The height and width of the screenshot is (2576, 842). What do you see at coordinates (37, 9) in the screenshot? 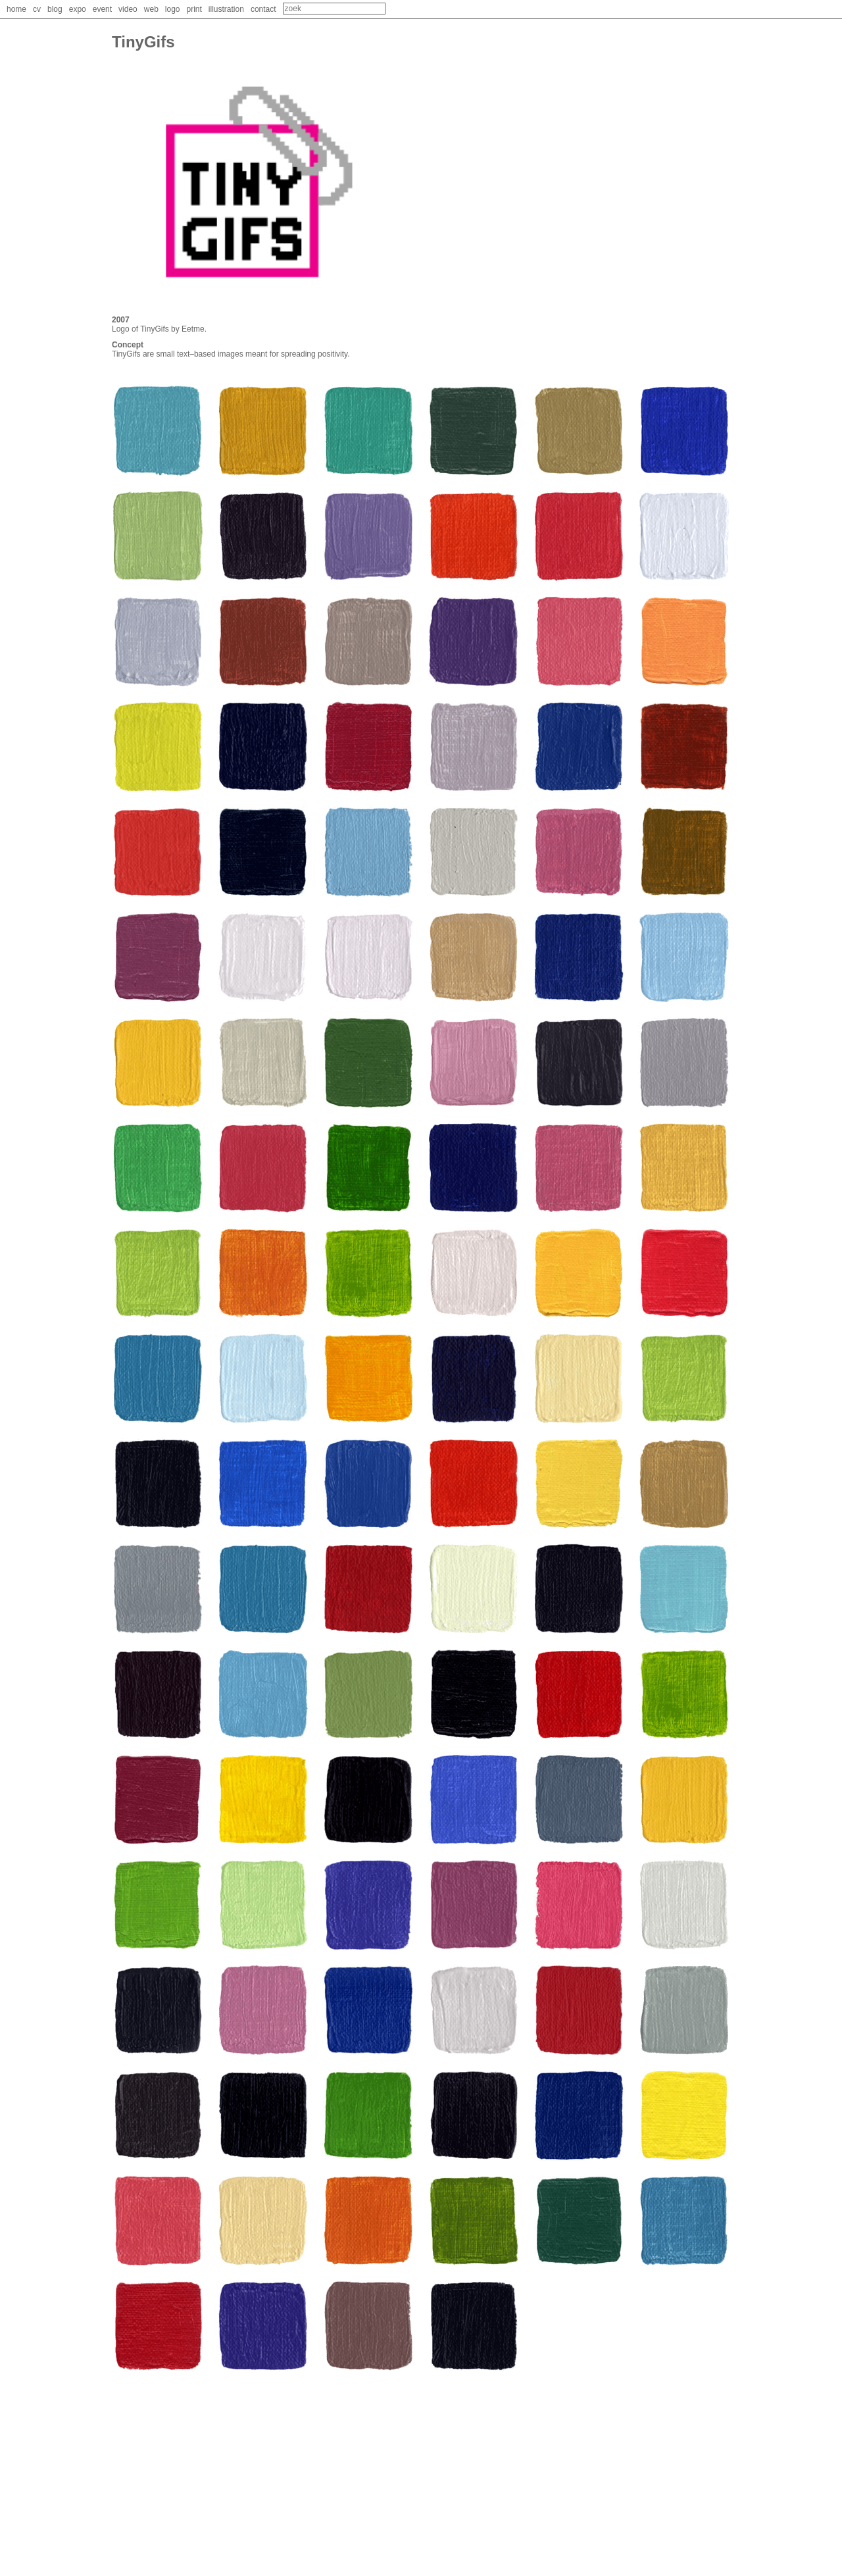
I see `cv` at bounding box center [37, 9].